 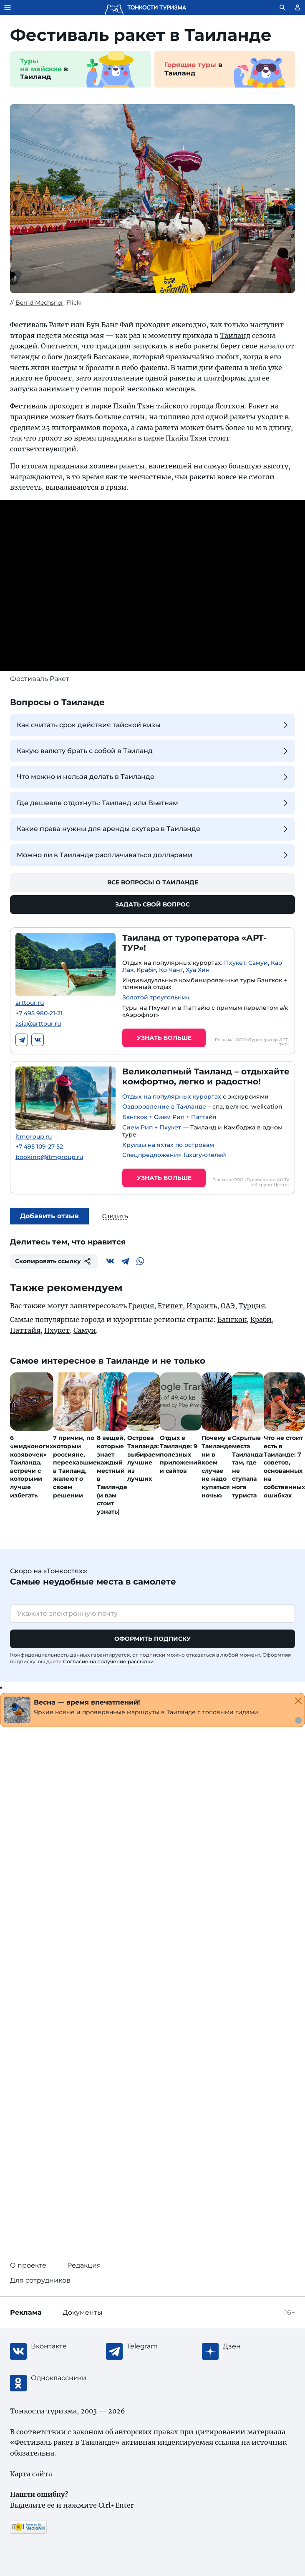 What do you see at coordinates (31, 2474) in the screenshot?
I see `Карта сайта` at bounding box center [31, 2474].